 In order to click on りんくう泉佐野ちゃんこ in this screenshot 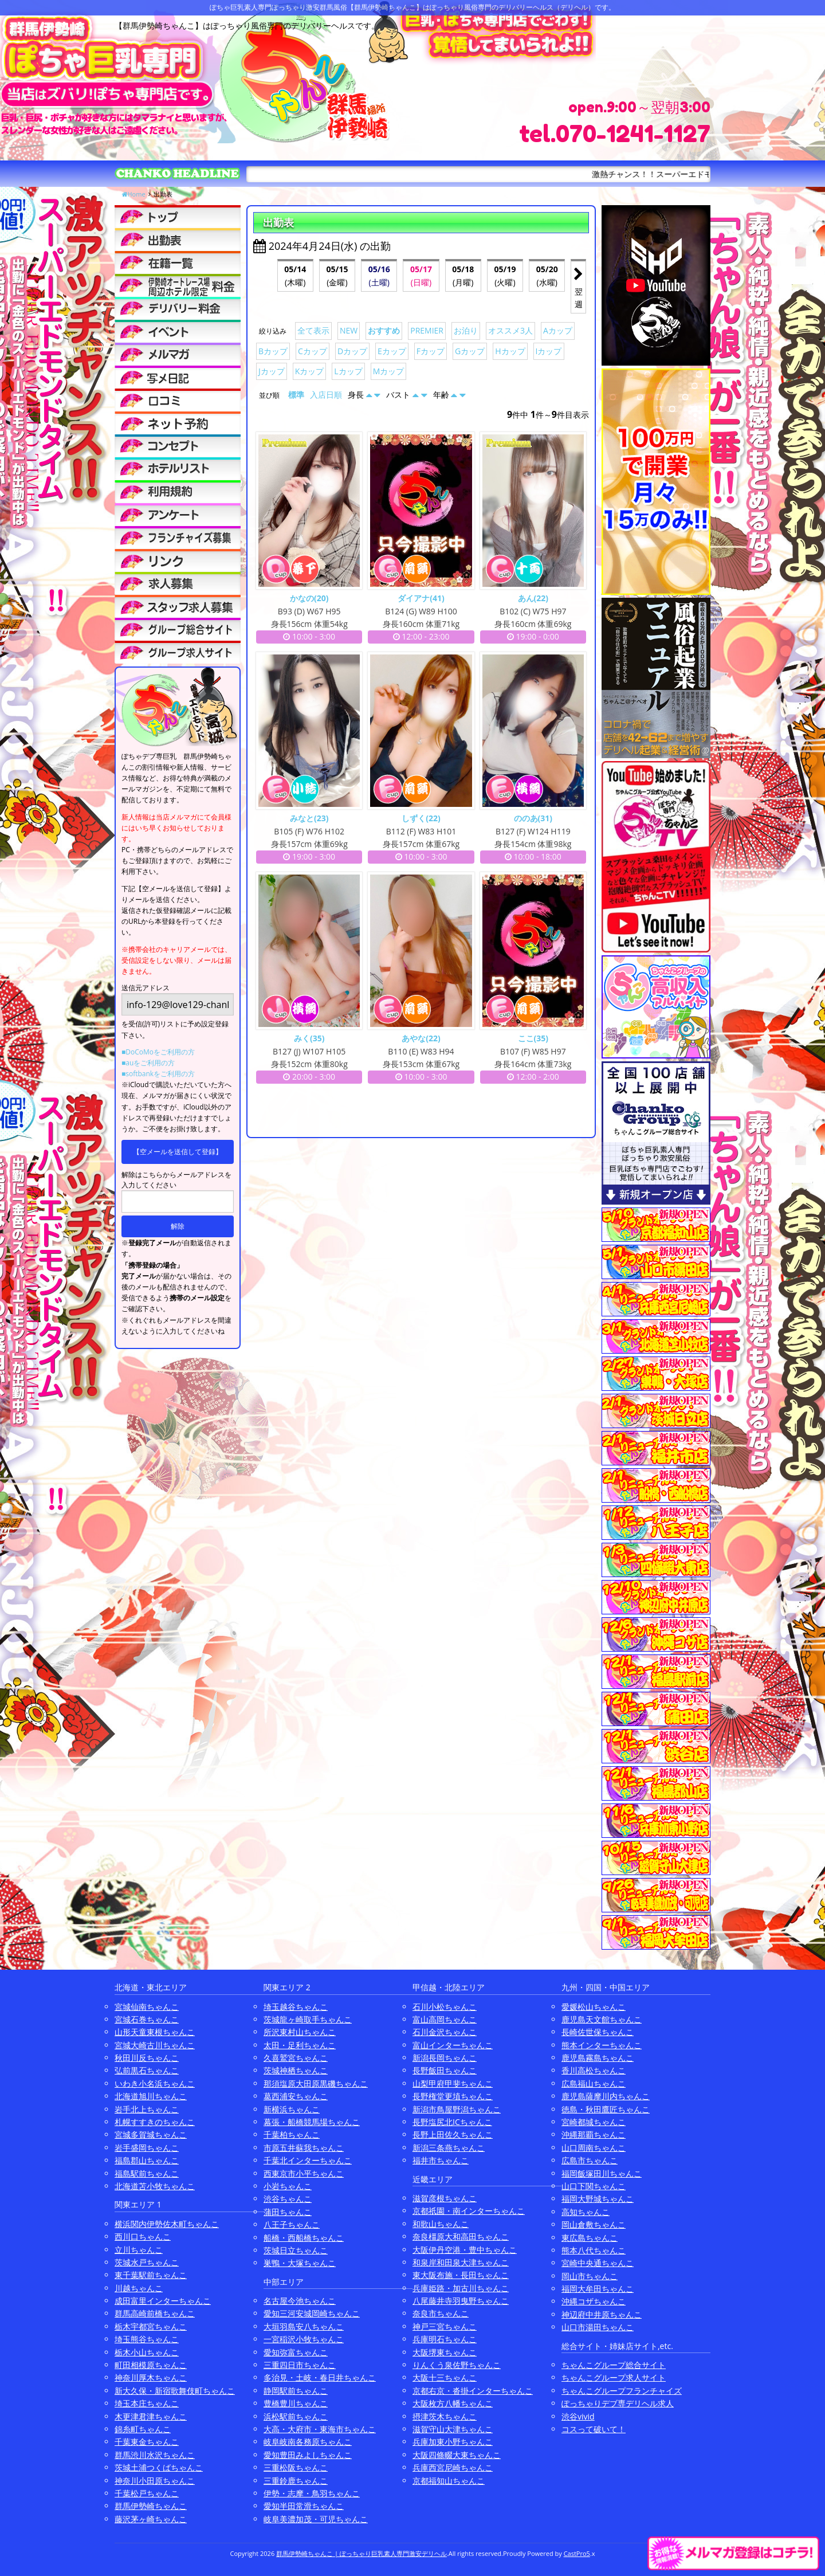, I will do `click(456, 2364)`.